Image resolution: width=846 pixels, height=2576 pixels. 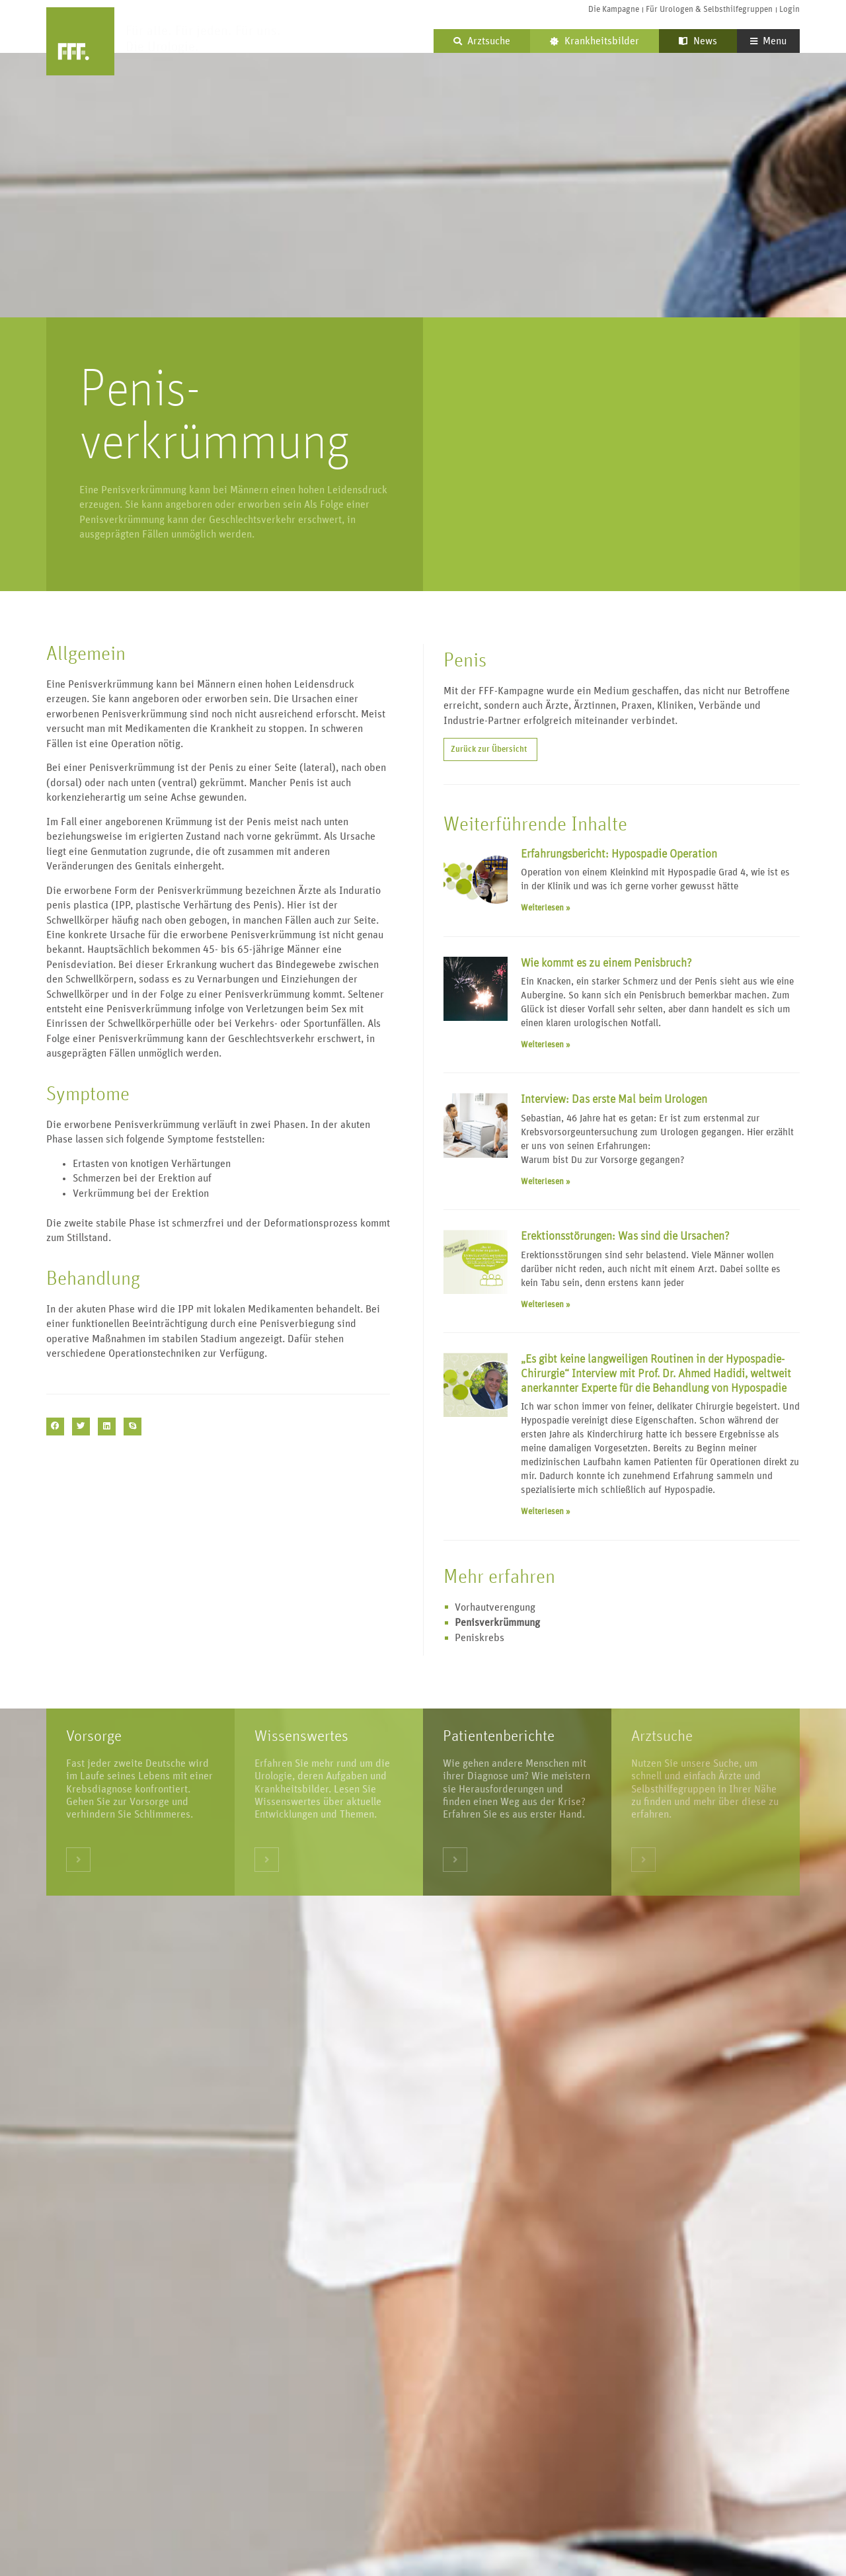 I want to click on Erfahrungsbericht: Hypospadie Operation, so click(x=619, y=854).